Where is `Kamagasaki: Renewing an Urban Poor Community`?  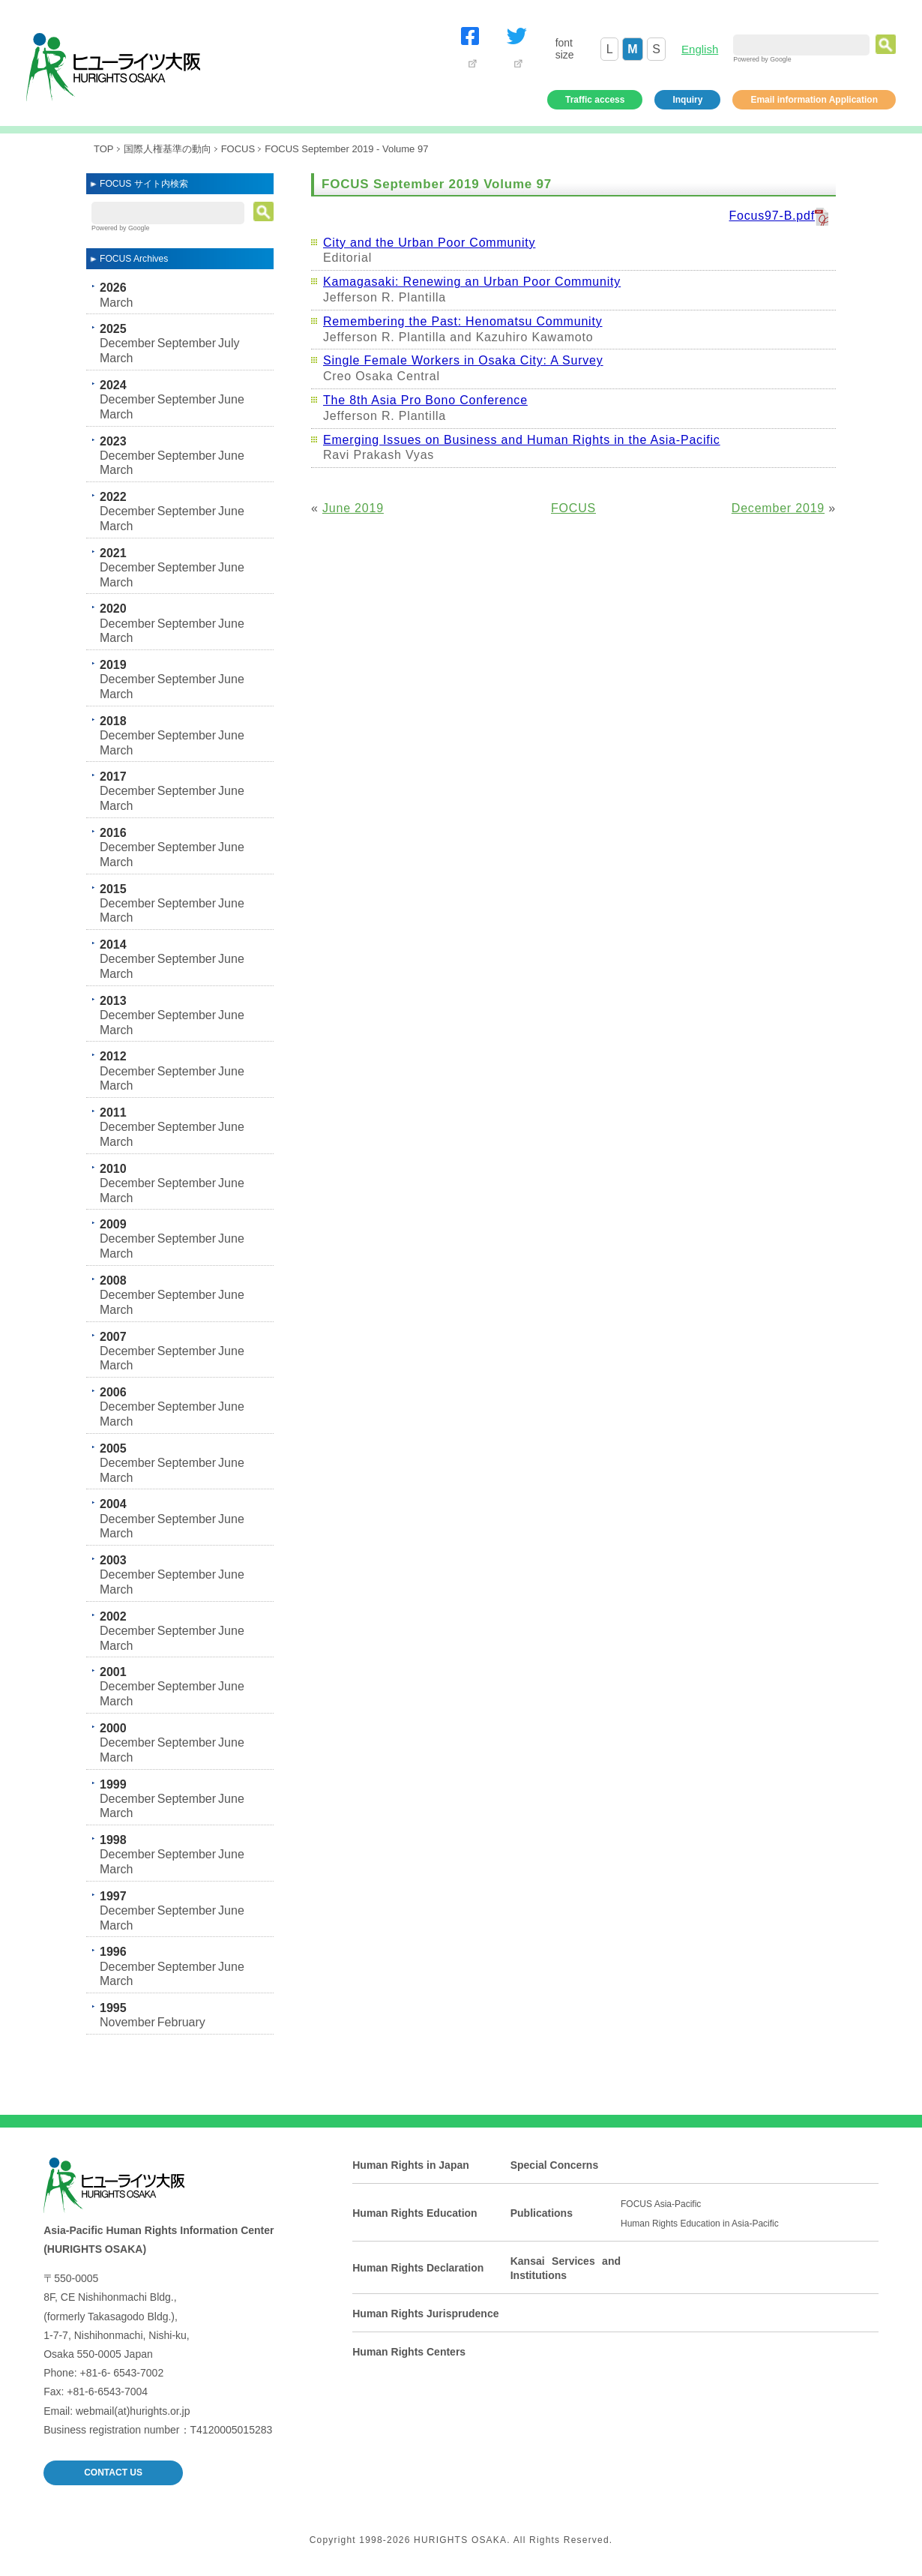
Kamagasaki: Renewing an Urban Poor Community is located at coordinates (472, 281).